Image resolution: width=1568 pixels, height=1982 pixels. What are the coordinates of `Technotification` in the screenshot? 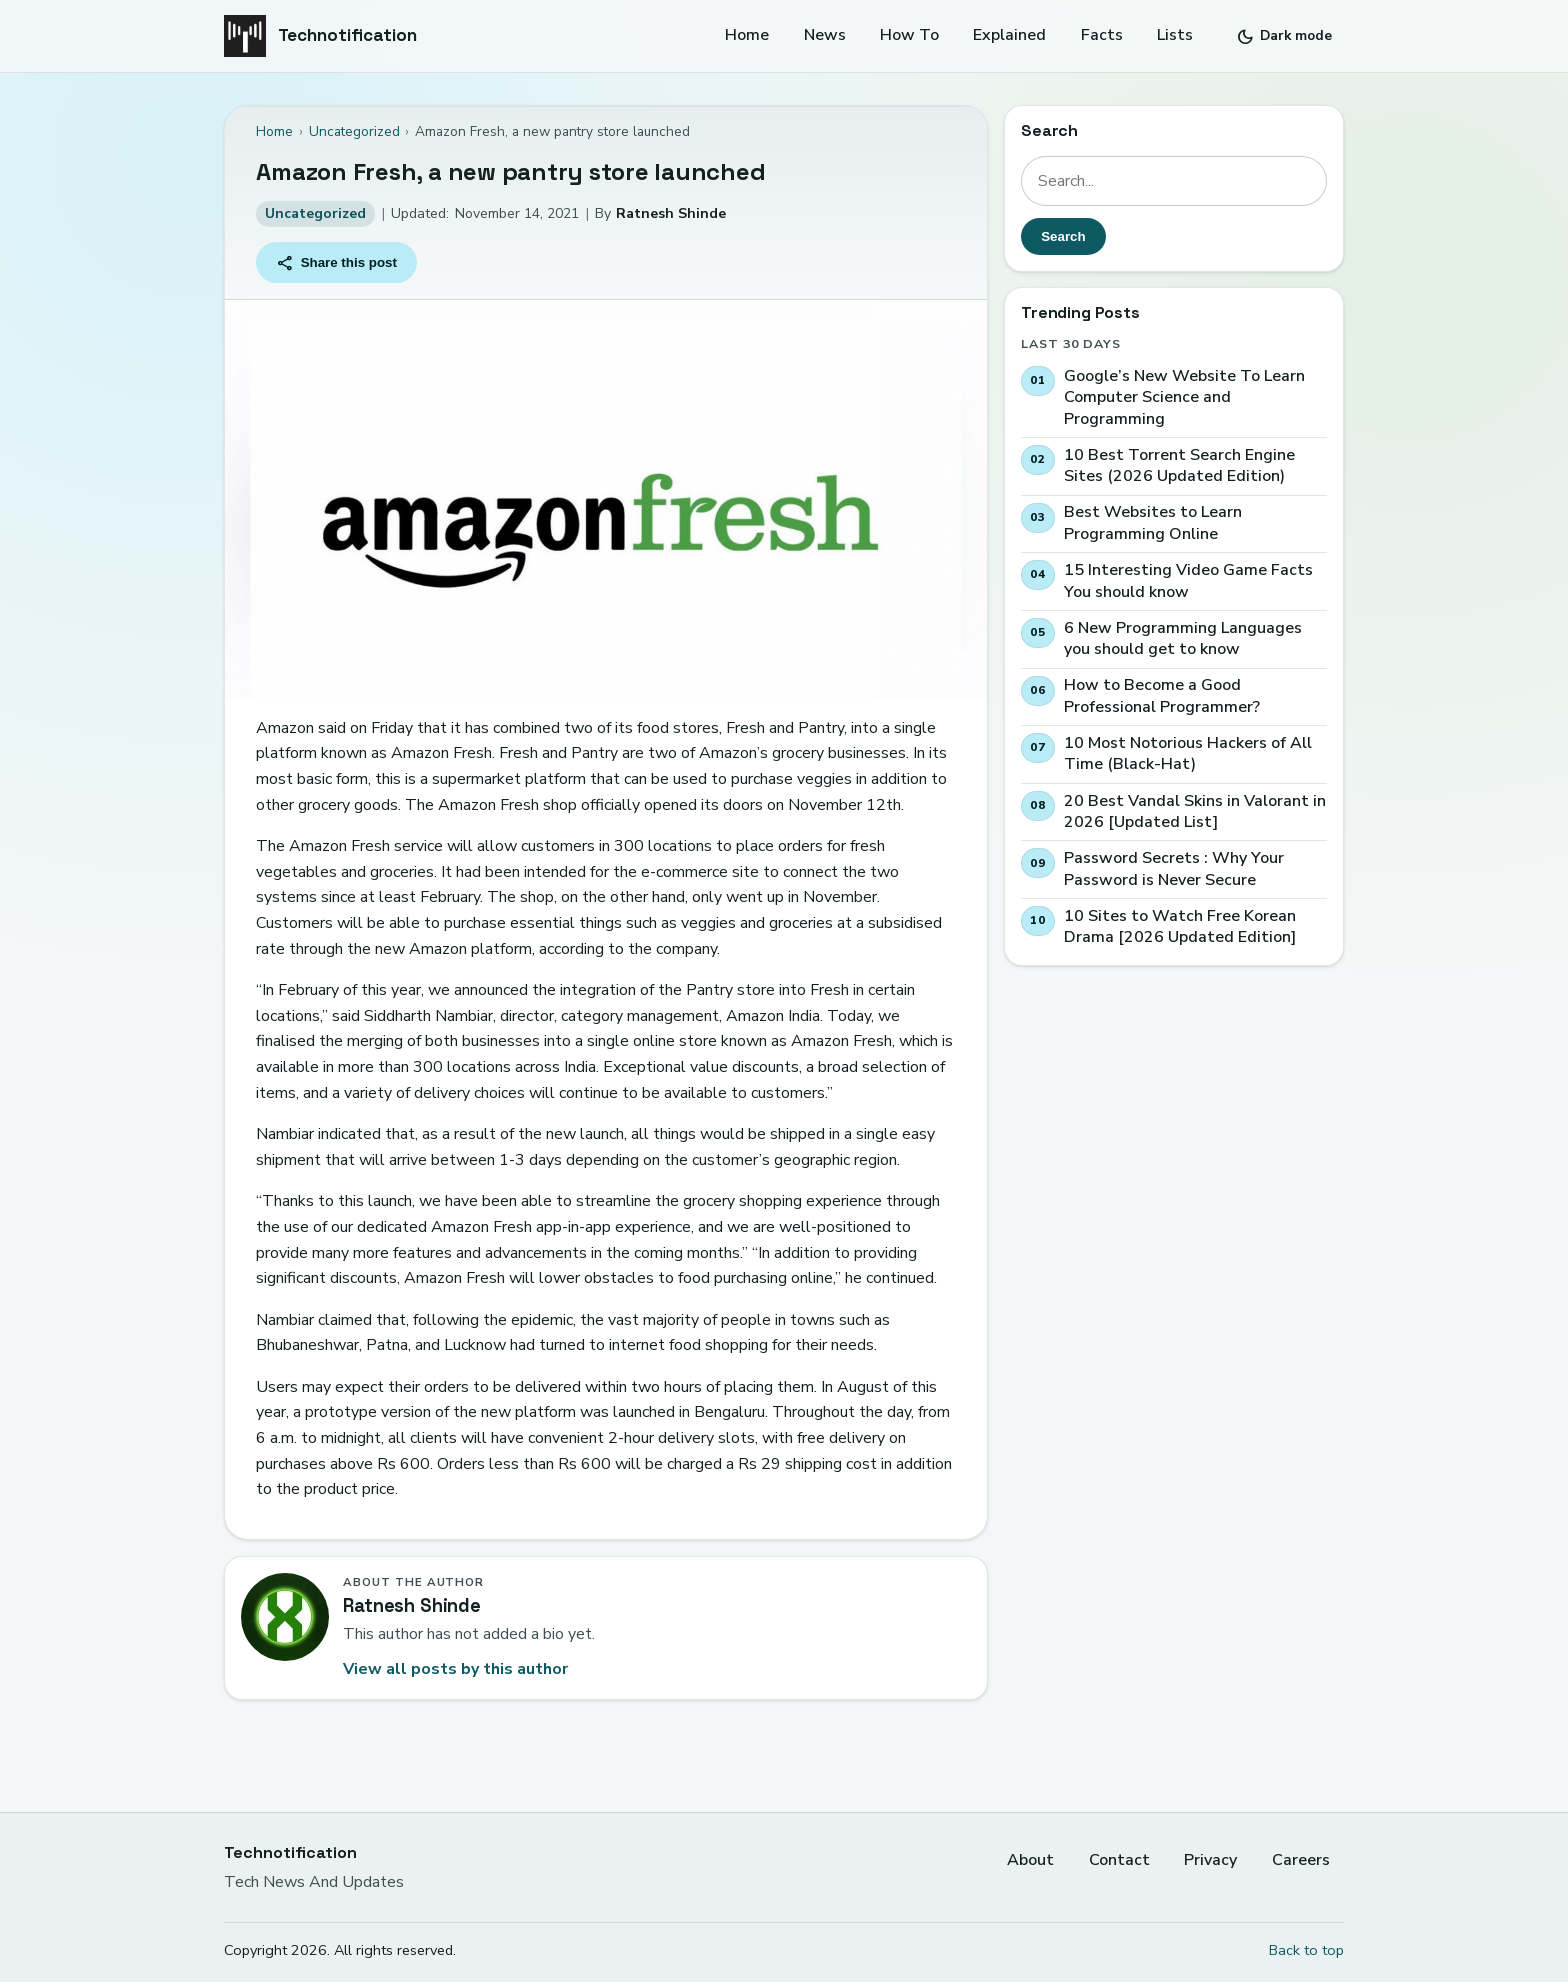 It's located at (347, 35).